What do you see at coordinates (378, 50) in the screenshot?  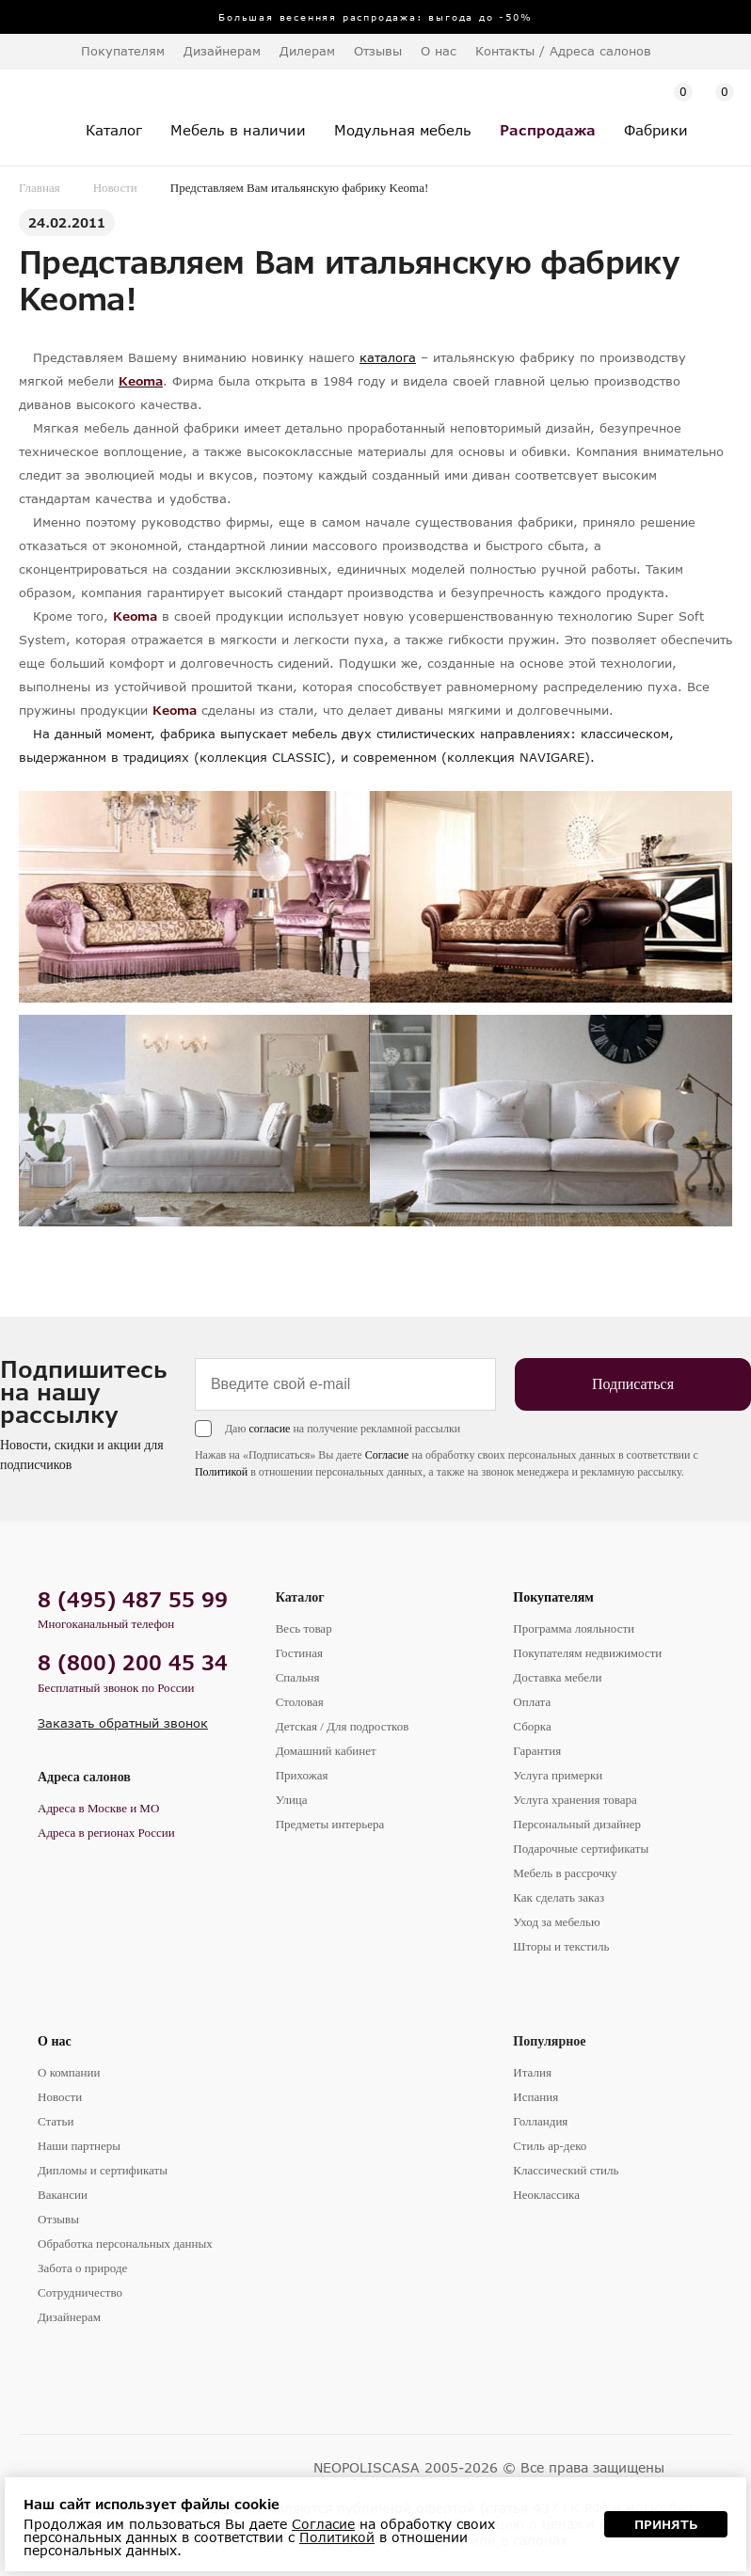 I see `Отзывы` at bounding box center [378, 50].